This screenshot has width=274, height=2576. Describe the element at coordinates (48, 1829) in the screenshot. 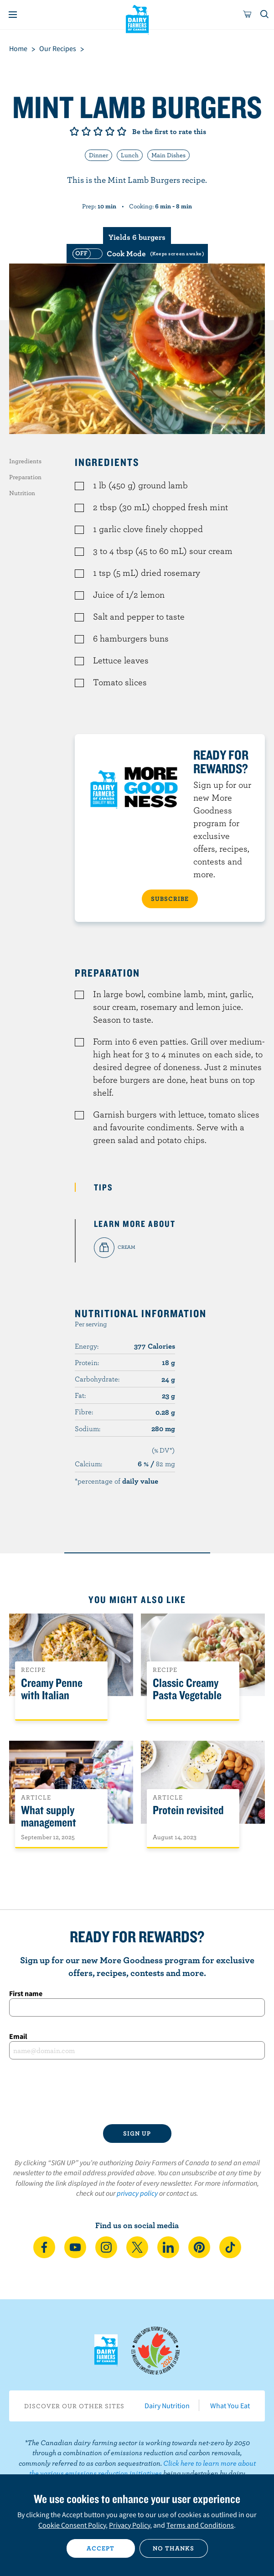

I see `What supply management means for Canadians` at that location.